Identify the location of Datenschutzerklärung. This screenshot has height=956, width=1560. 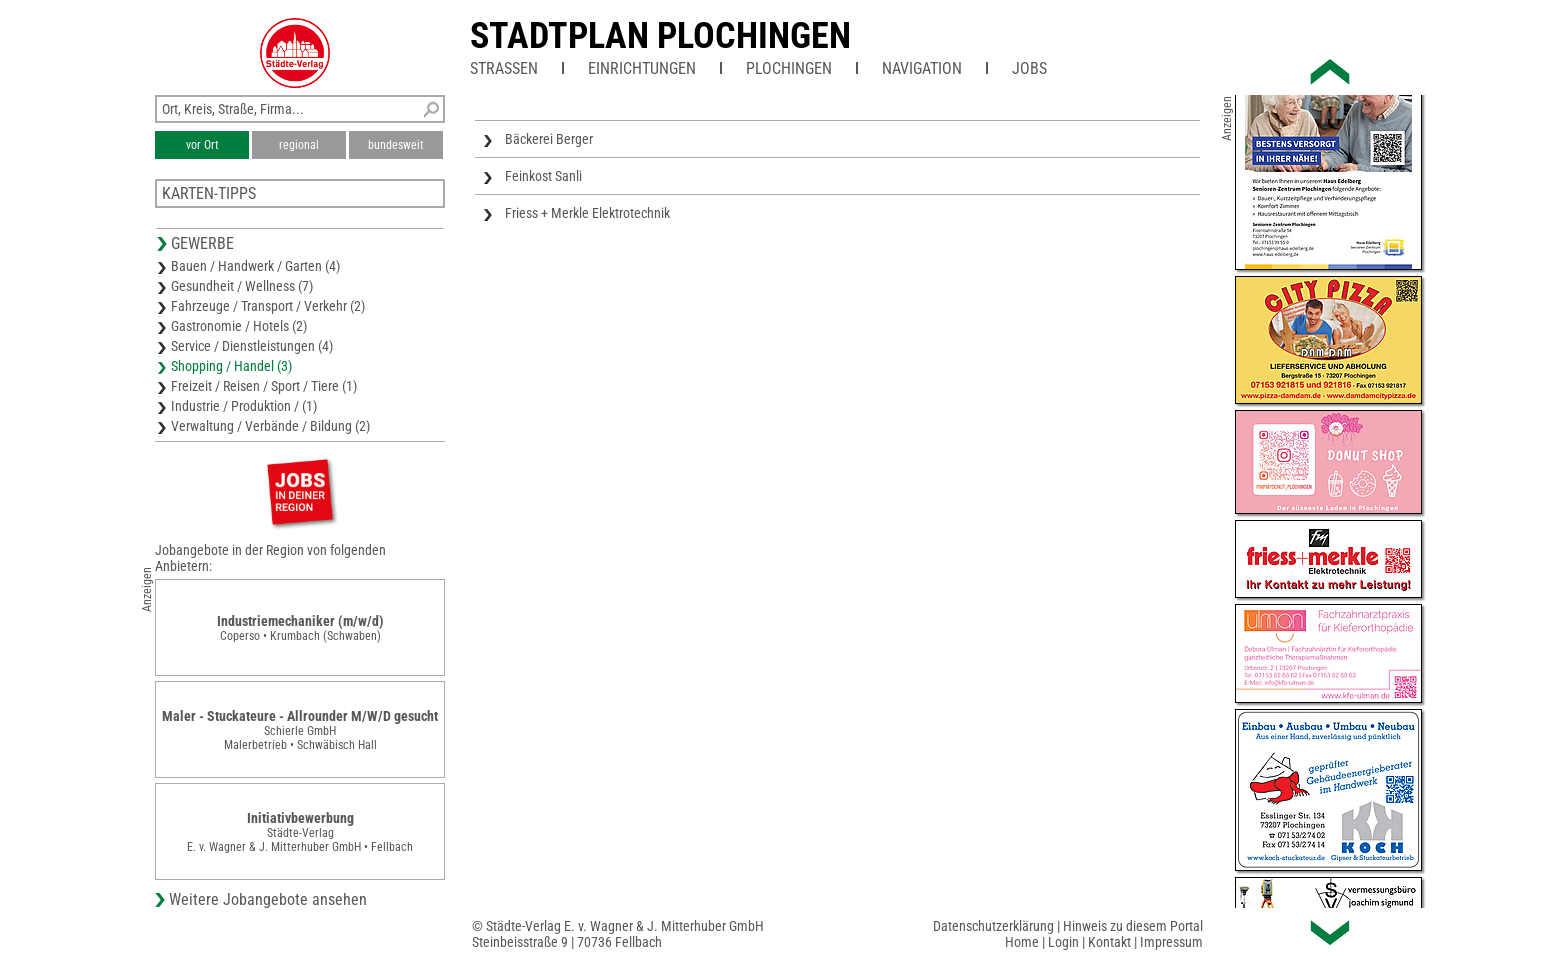
(993, 926).